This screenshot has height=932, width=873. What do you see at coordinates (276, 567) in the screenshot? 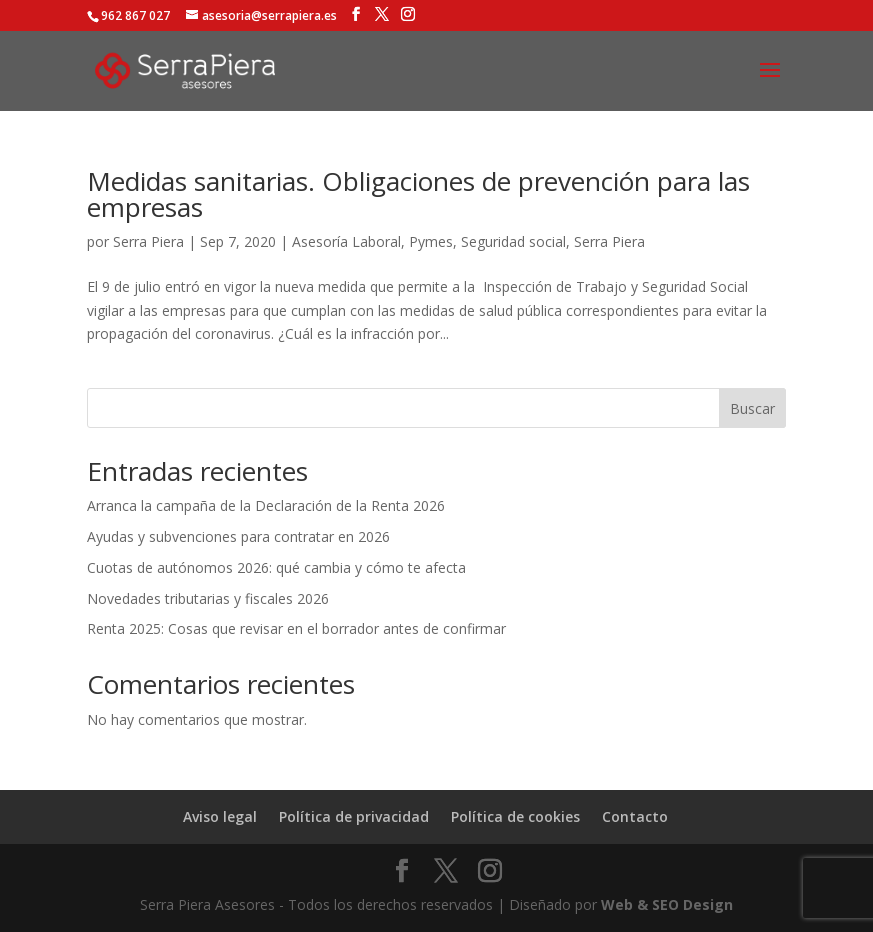
I see `Cuotas de autónomos 2026: qué cambia y cómo te afecta` at bounding box center [276, 567].